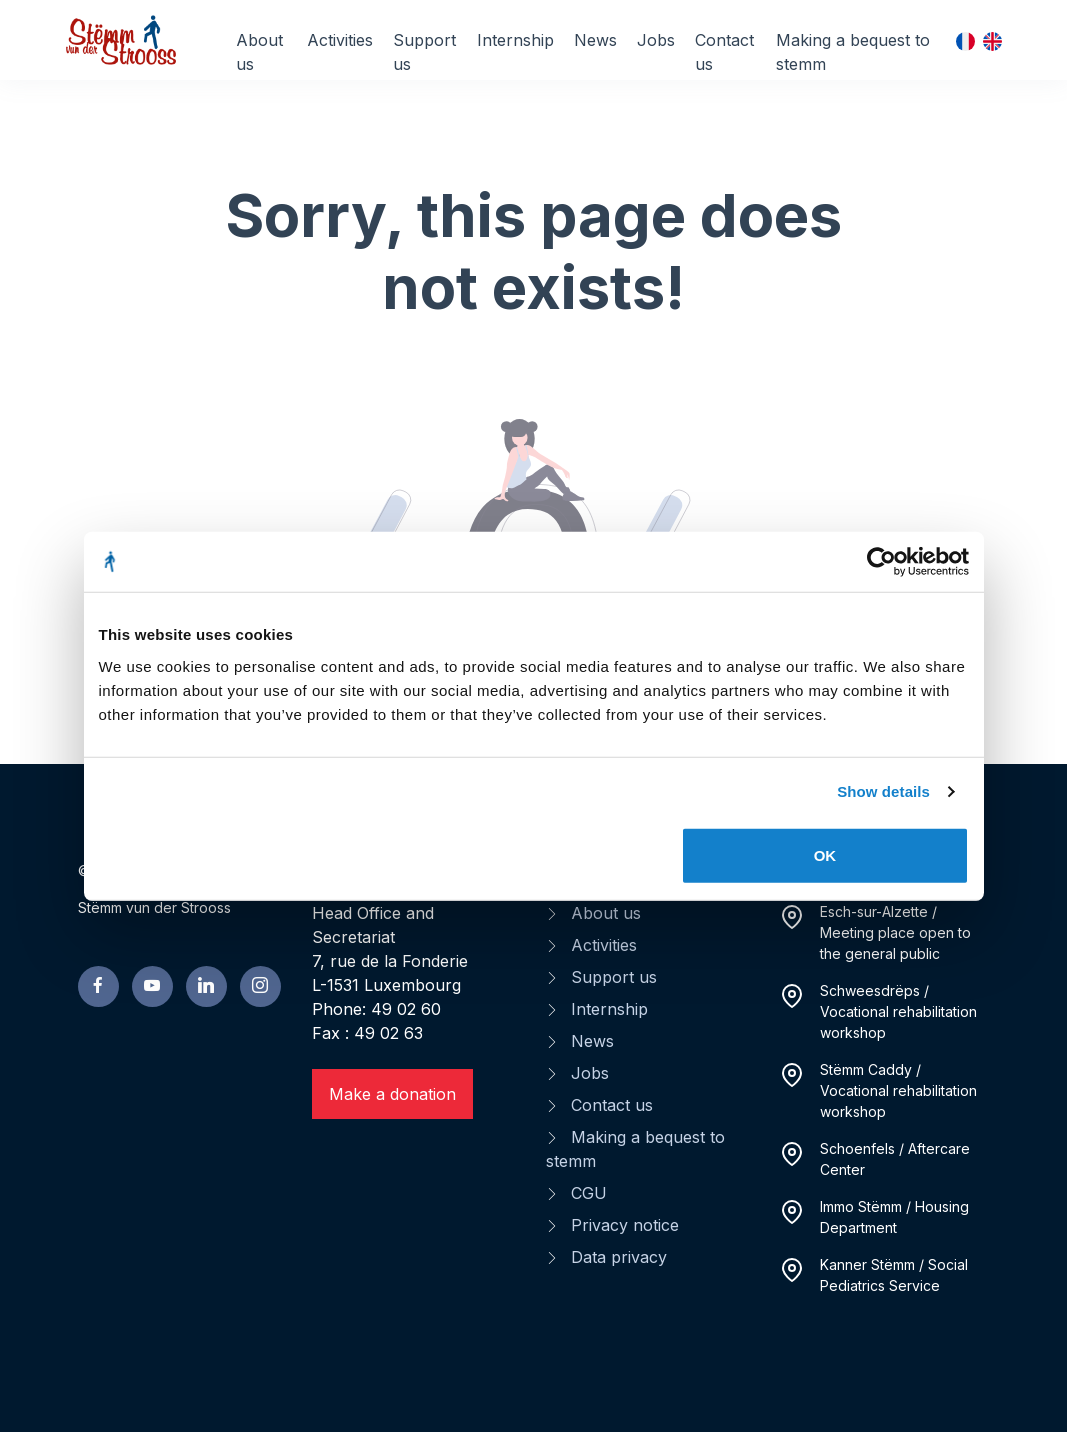 This screenshot has width=1067, height=1432. What do you see at coordinates (724, 52) in the screenshot?
I see `Contact us` at bounding box center [724, 52].